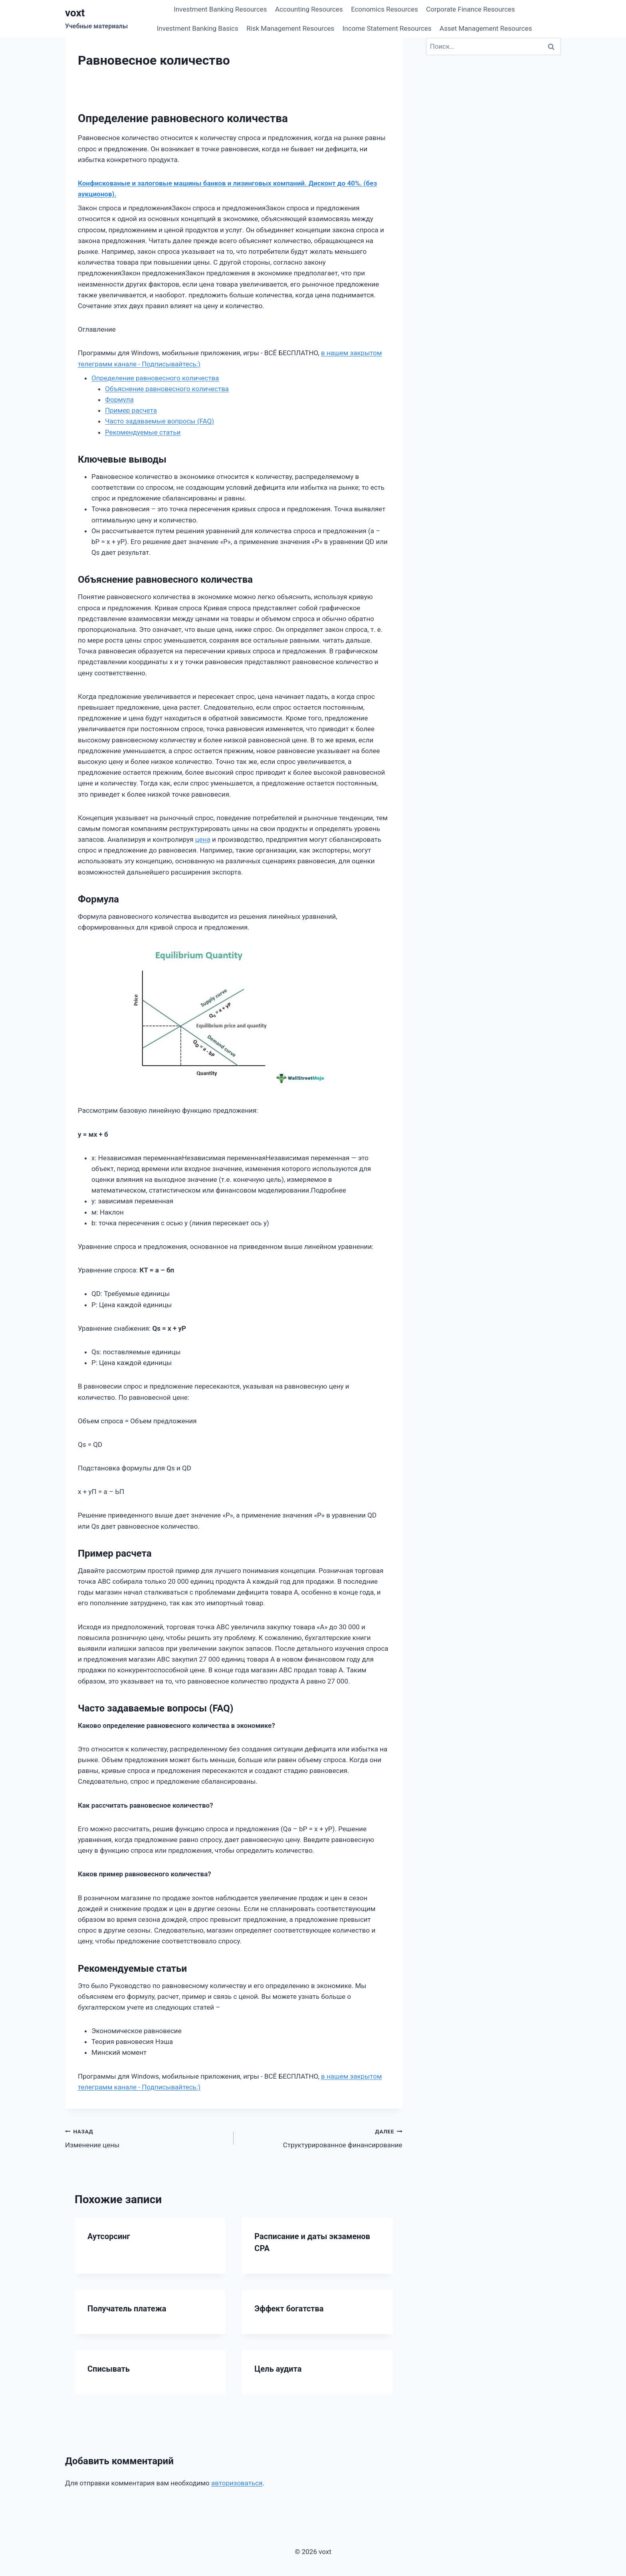 The width and height of the screenshot is (626, 2576). Describe the element at coordinates (220, 9) in the screenshot. I see `Investment Banking Resources` at that location.